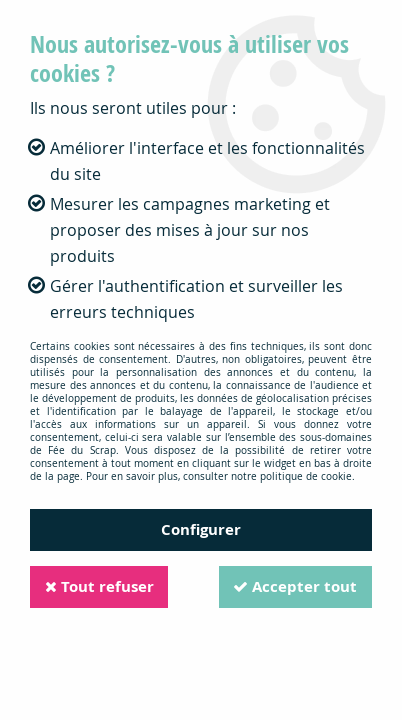 The image size is (402, 720). Describe the element at coordinates (201, 529) in the screenshot. I see `Configurer` at that location.